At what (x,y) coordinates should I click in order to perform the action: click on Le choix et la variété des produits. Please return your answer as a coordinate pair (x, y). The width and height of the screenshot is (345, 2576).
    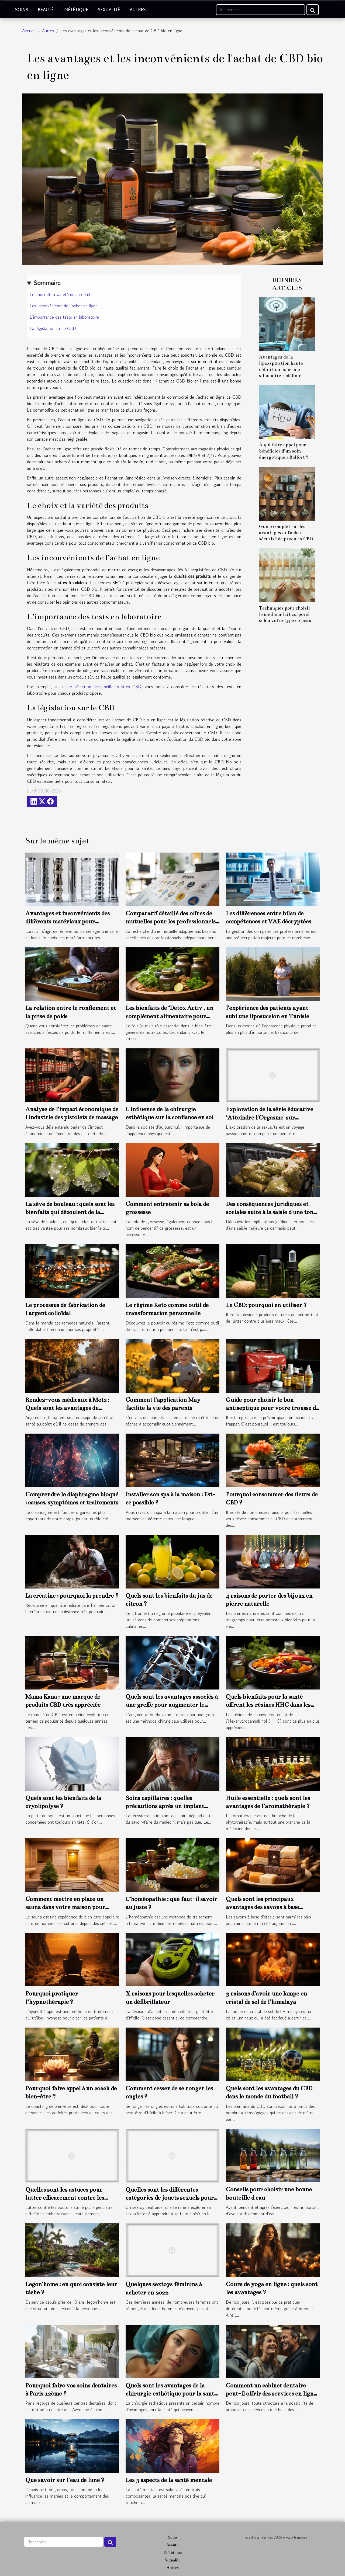
    Looking at the image, I should click on (61, 294).